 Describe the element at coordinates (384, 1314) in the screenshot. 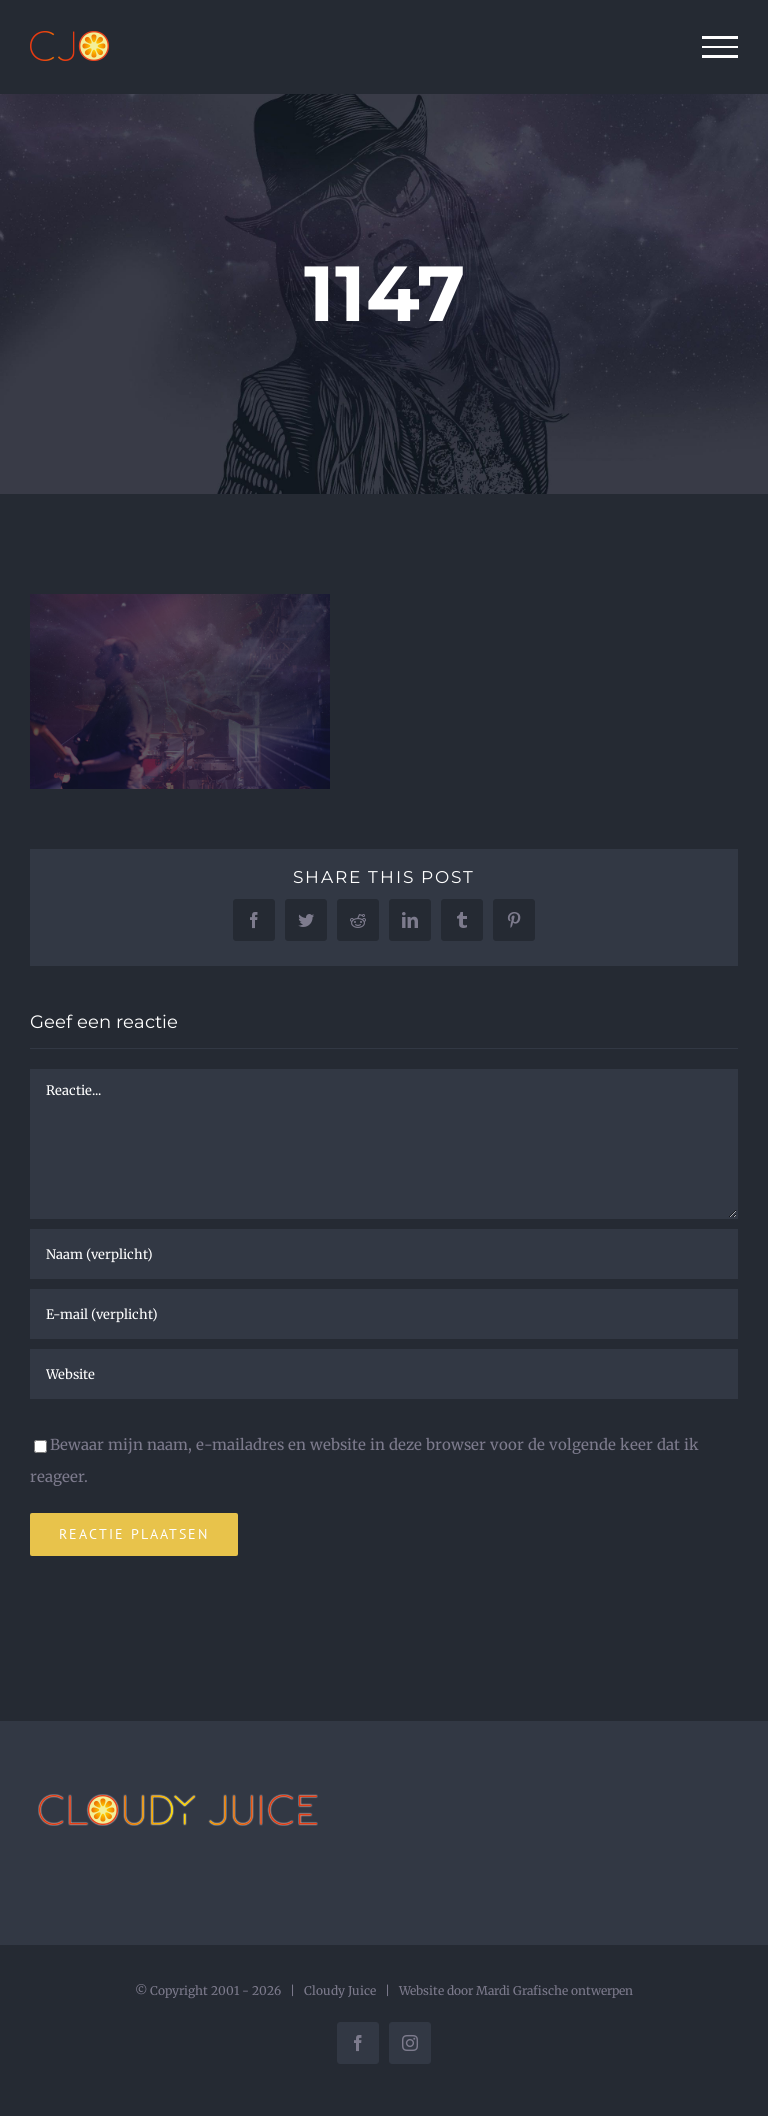

I see `[E-mail (verplicht)]` at that location.